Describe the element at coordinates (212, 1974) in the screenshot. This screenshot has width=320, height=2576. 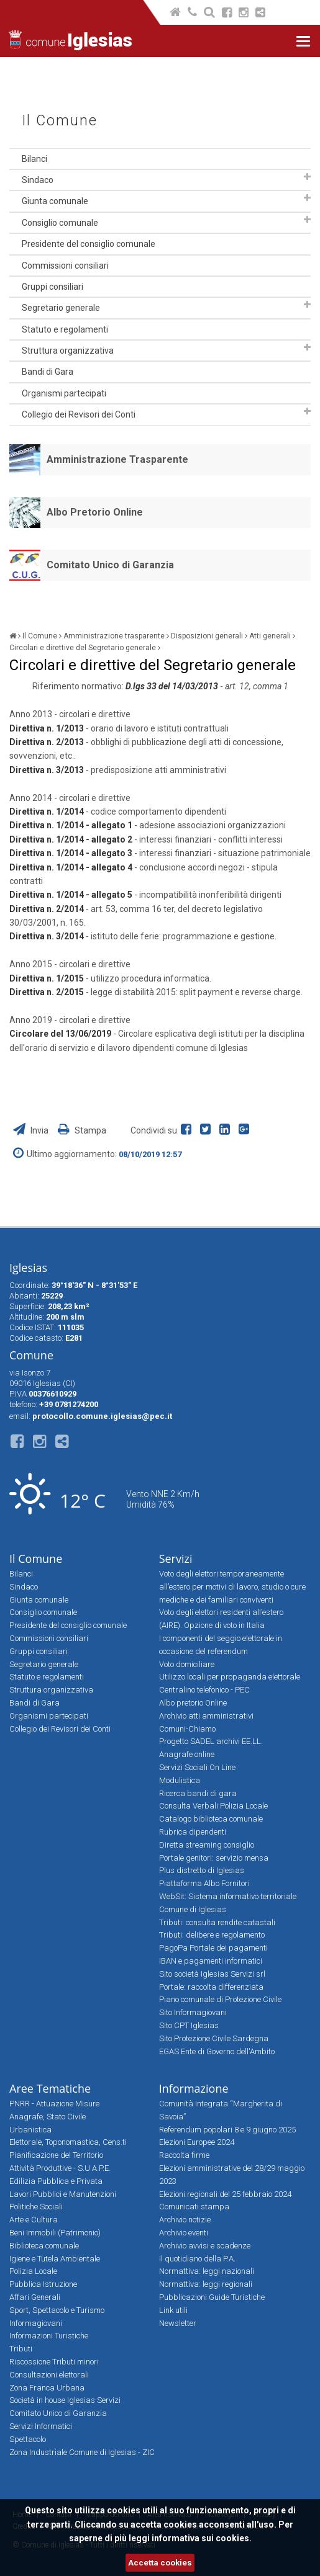
I see `Sito società Iglesias Servizi srl` at that location.